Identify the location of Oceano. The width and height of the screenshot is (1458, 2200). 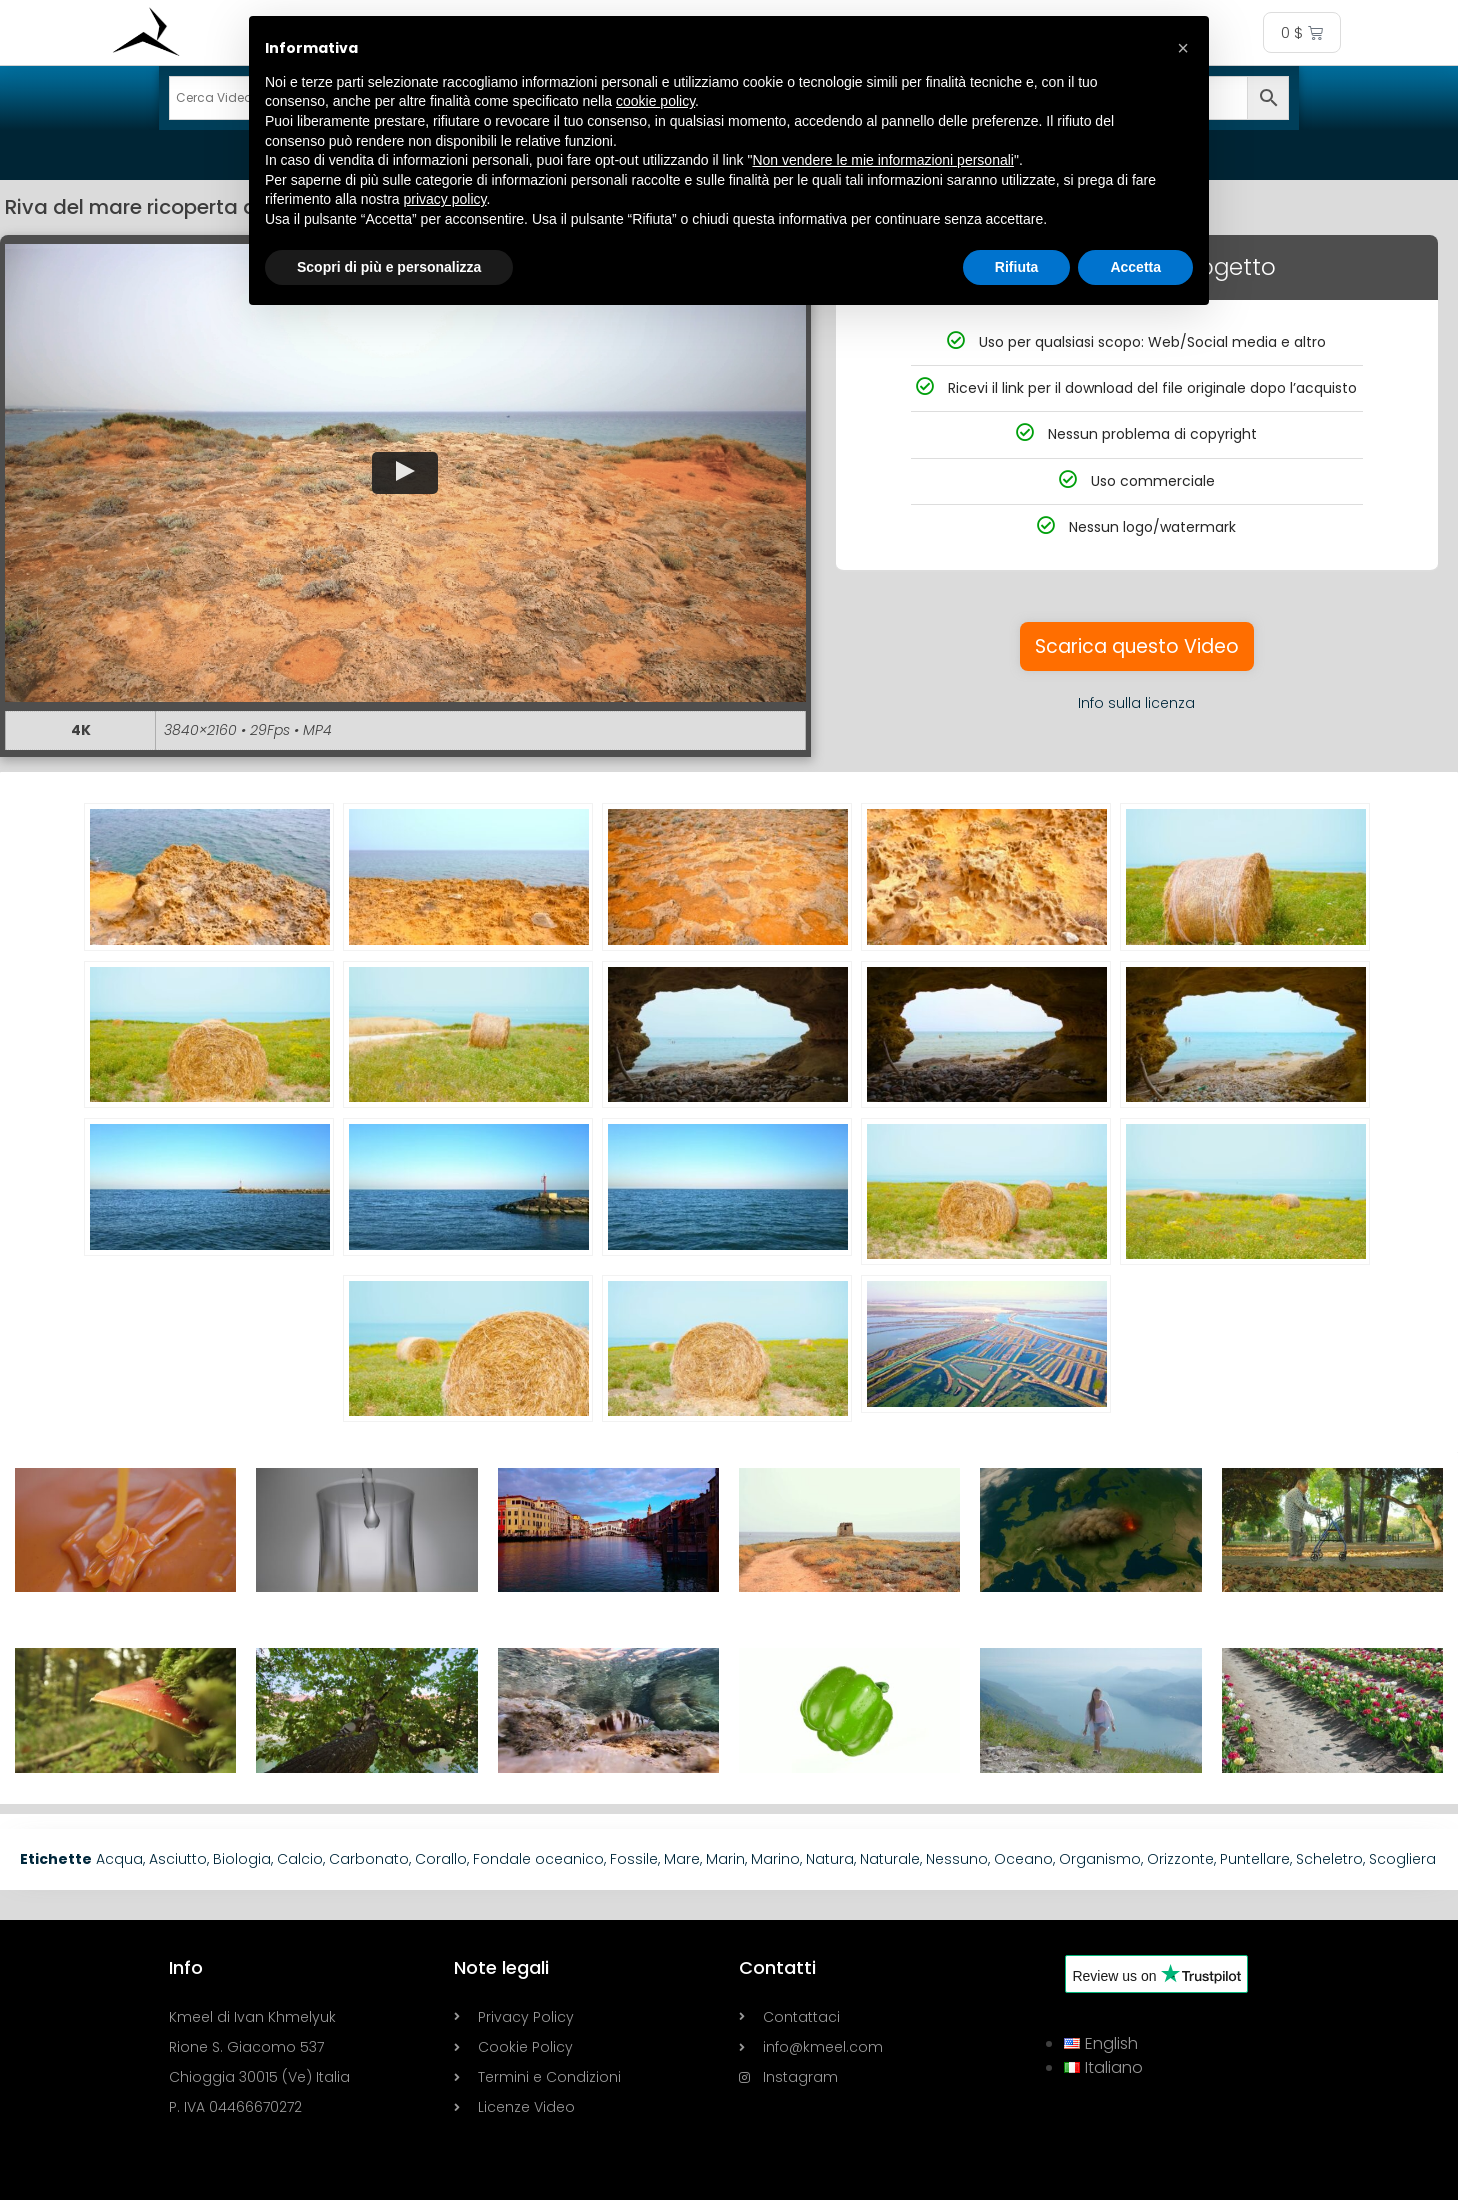
(1023, 1859).